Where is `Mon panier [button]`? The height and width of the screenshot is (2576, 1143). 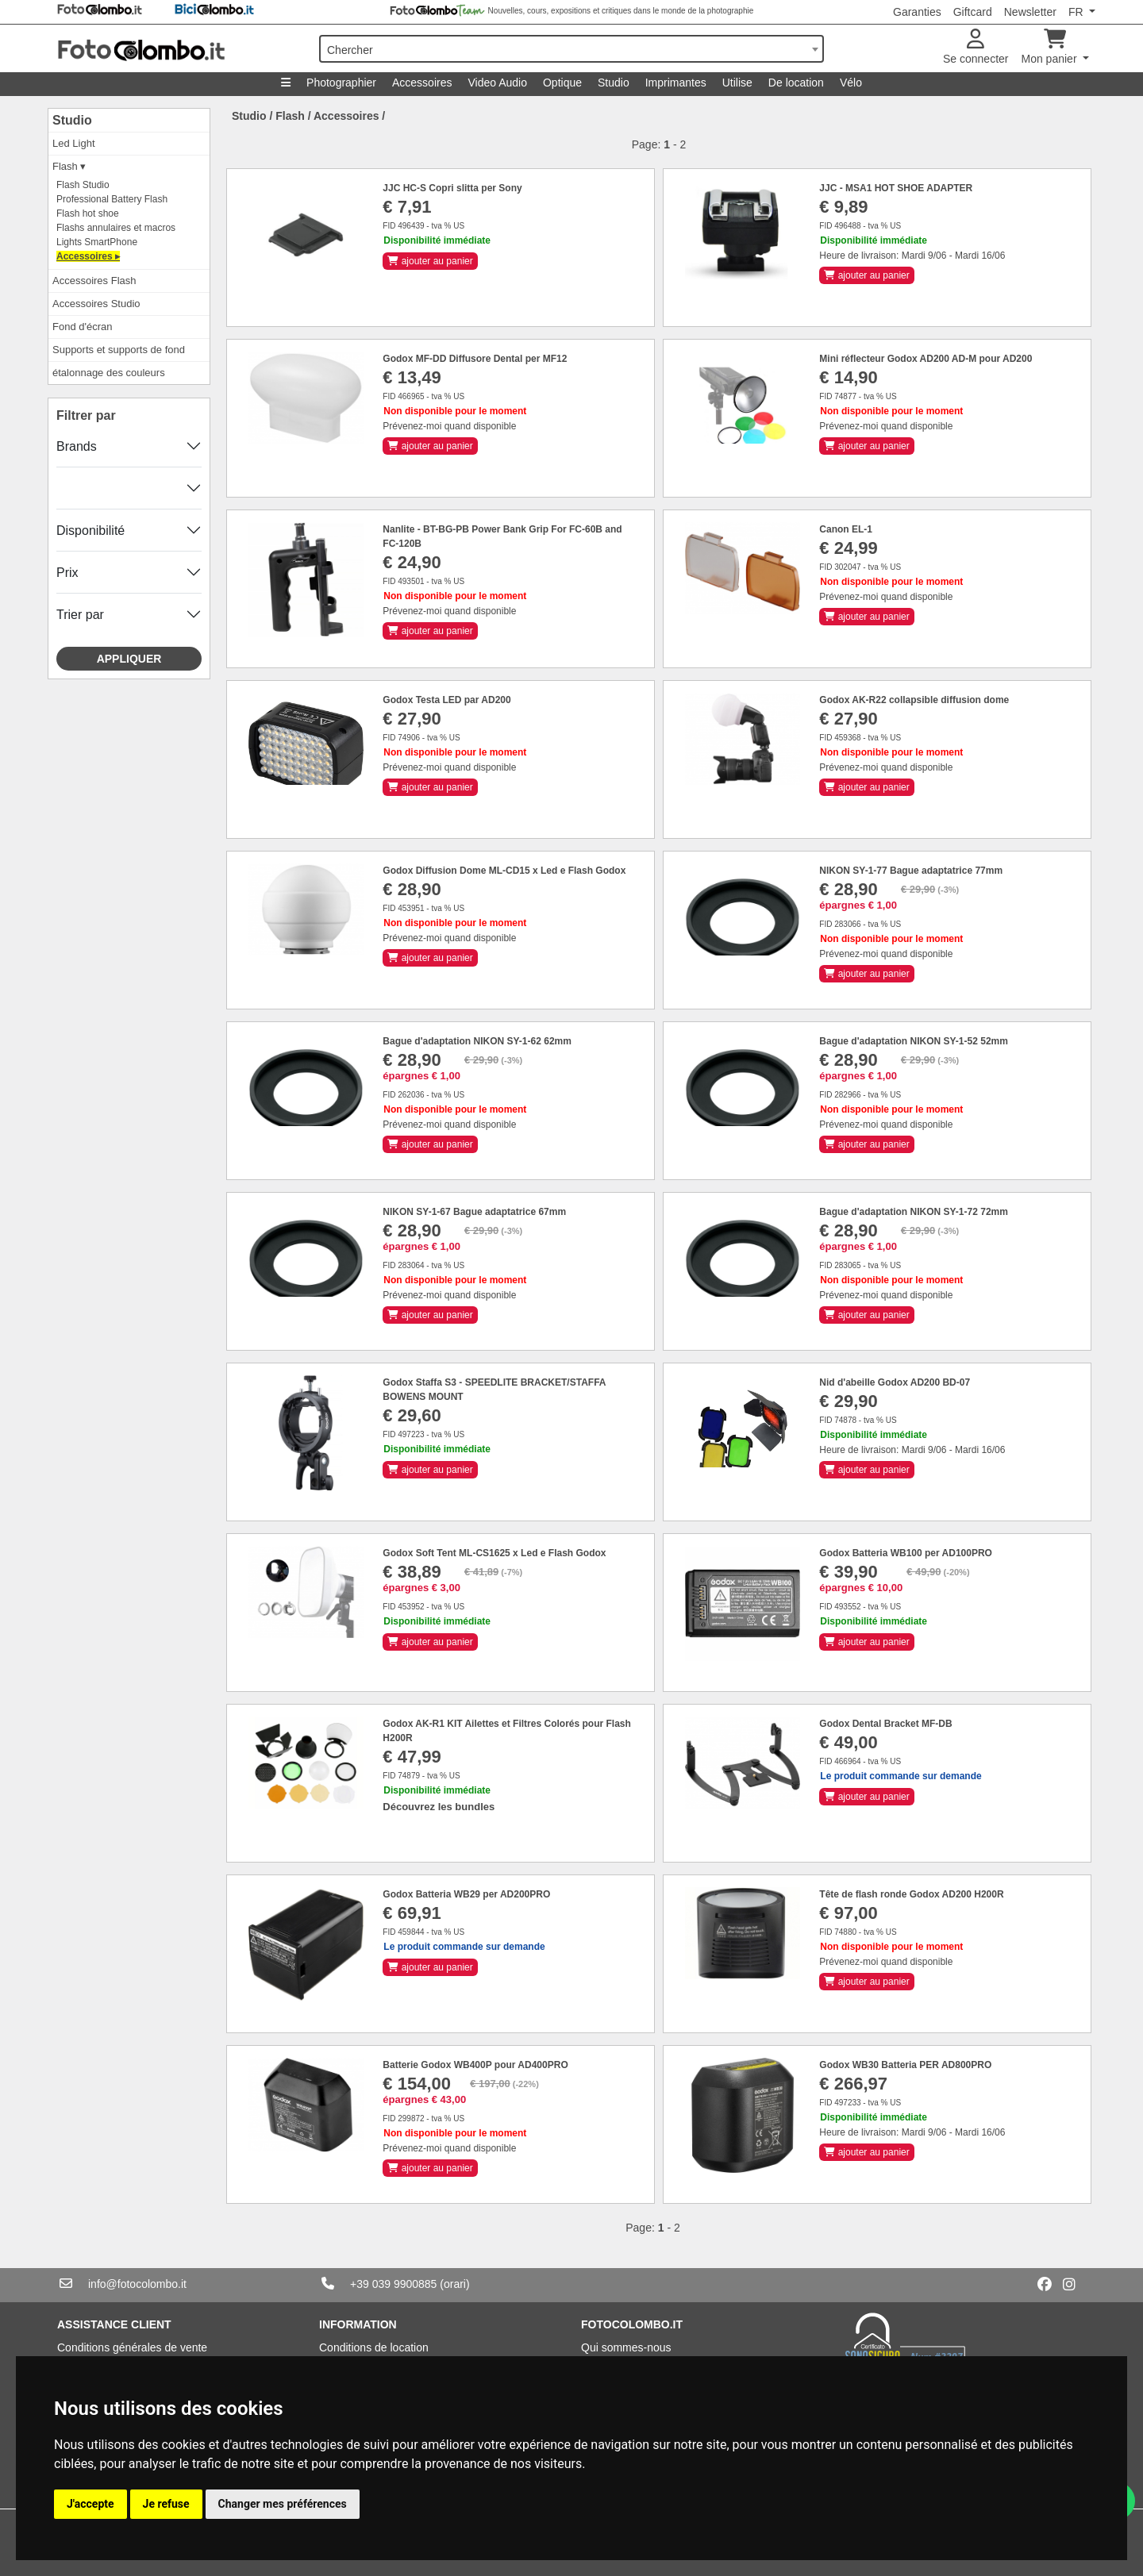 Mon panier [button] is located at coordinates (1051, 47).